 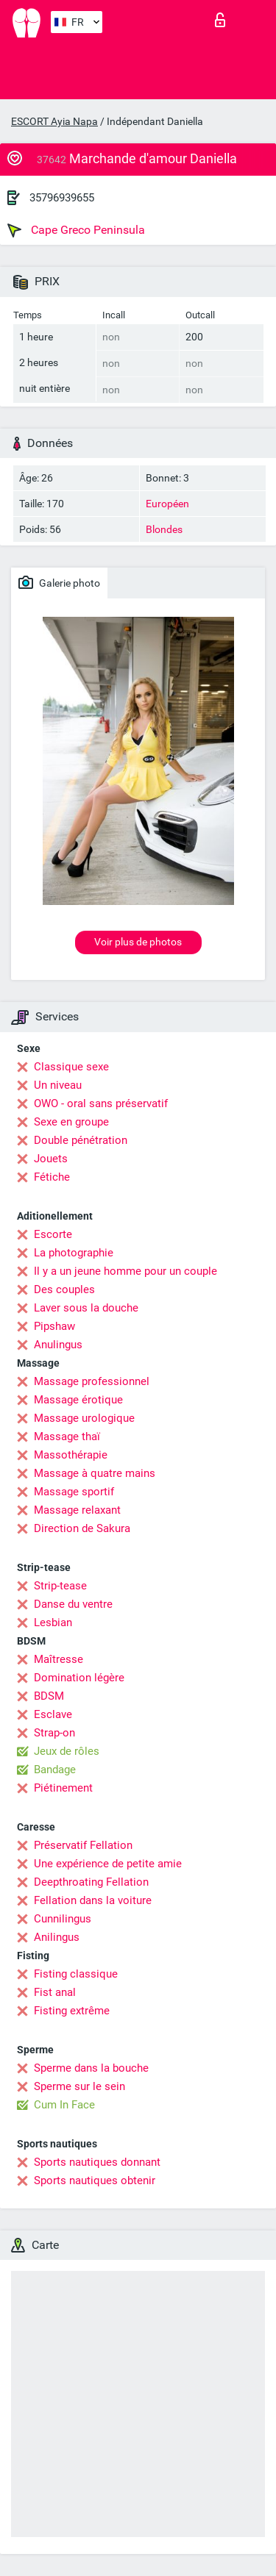 I want to click on Européen, so click(x=167, y=503).